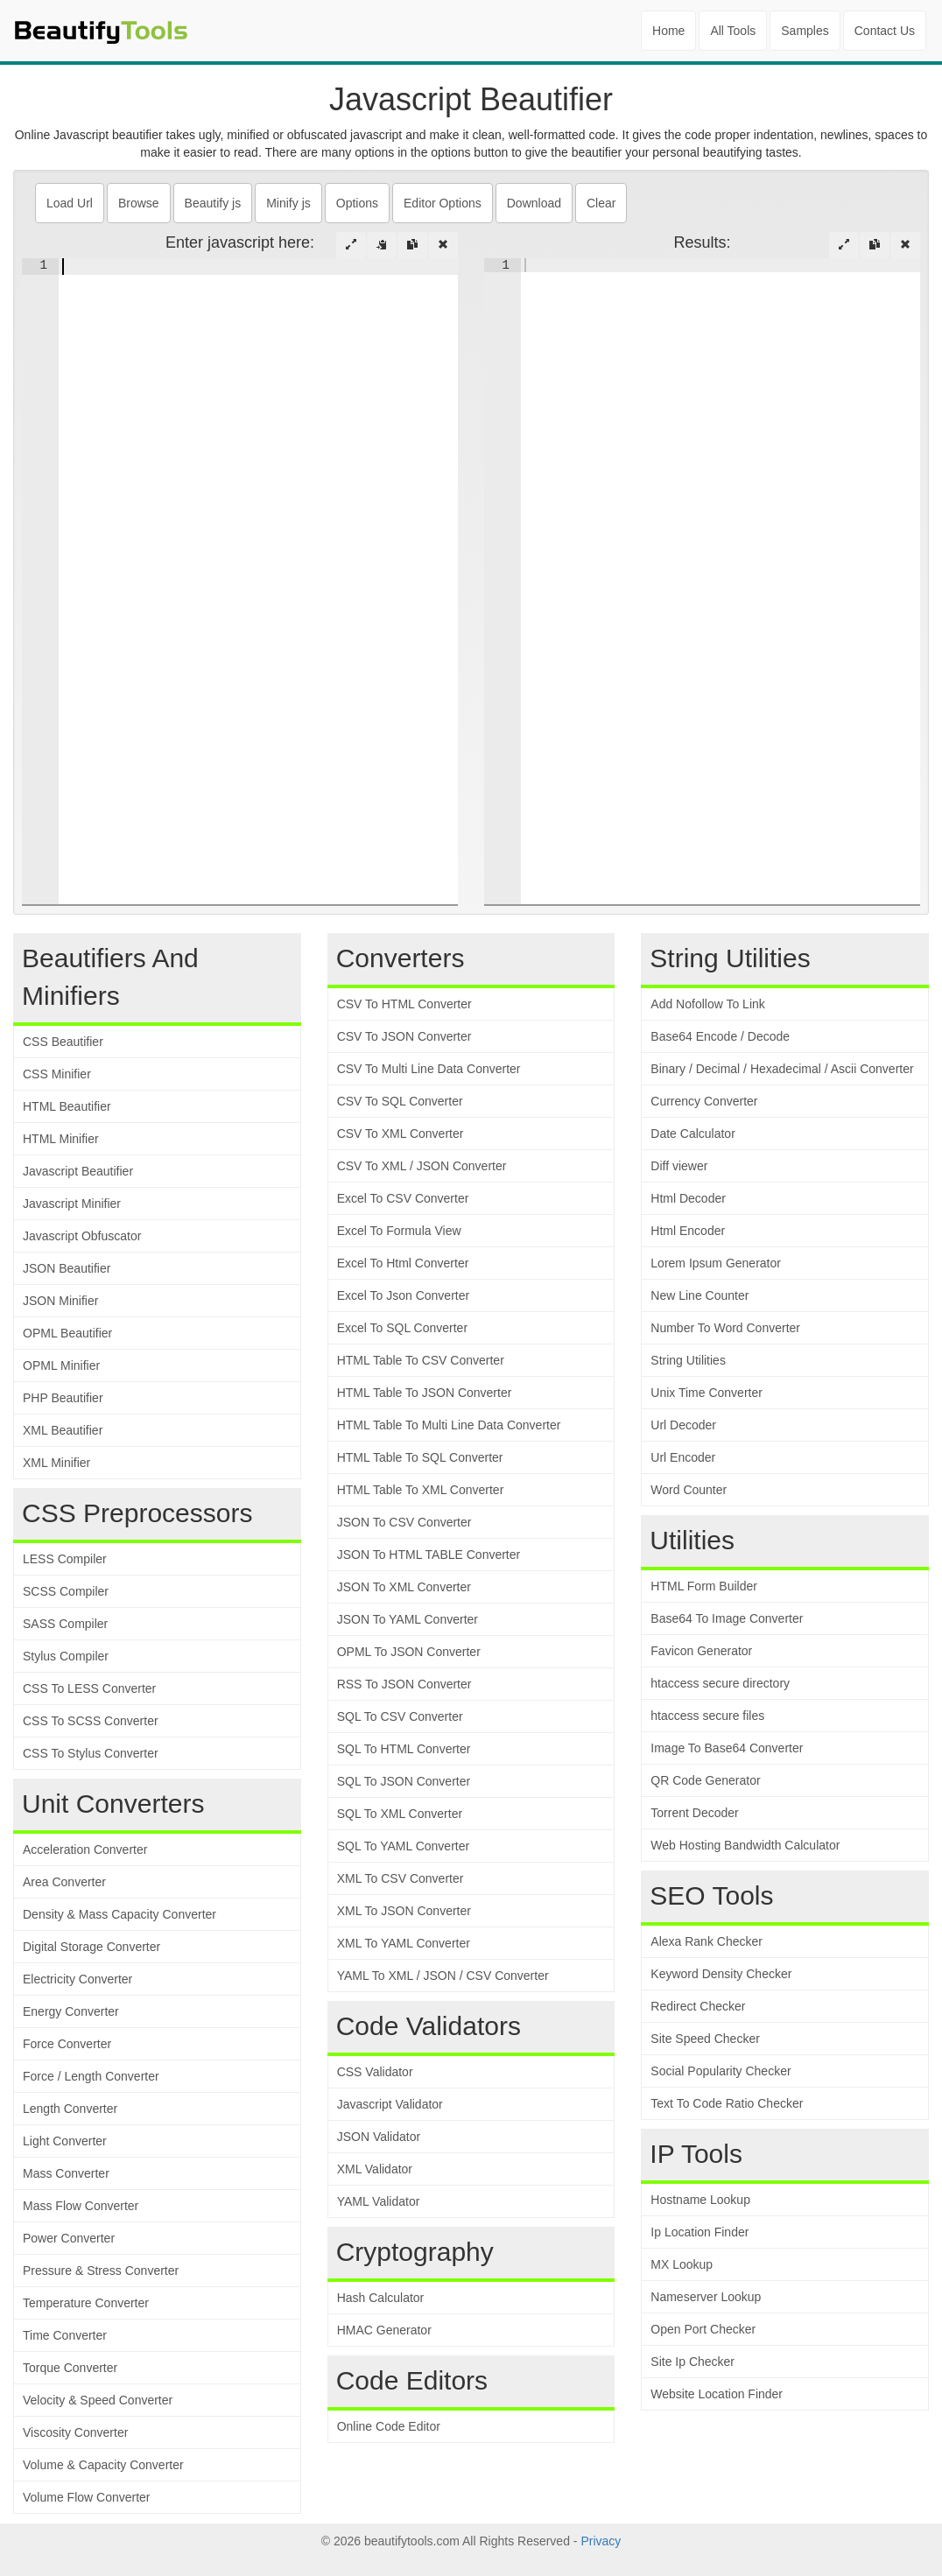 Image resolution: width=942 pixels, height=2576 pixels. I want to click on HTML Table To Multi Line Data Converter, so click(449, 1425).